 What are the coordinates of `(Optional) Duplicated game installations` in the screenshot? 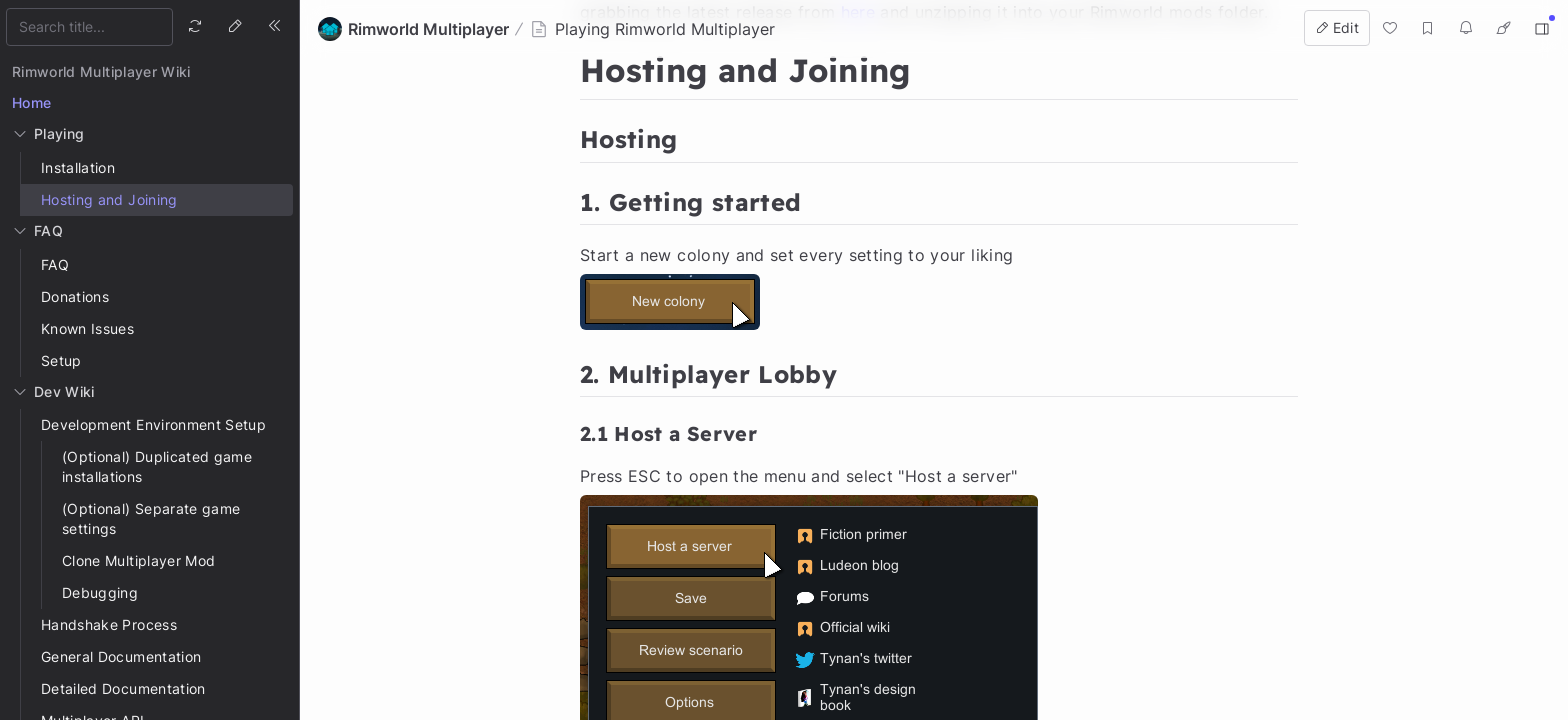 It's located at (157, 466).